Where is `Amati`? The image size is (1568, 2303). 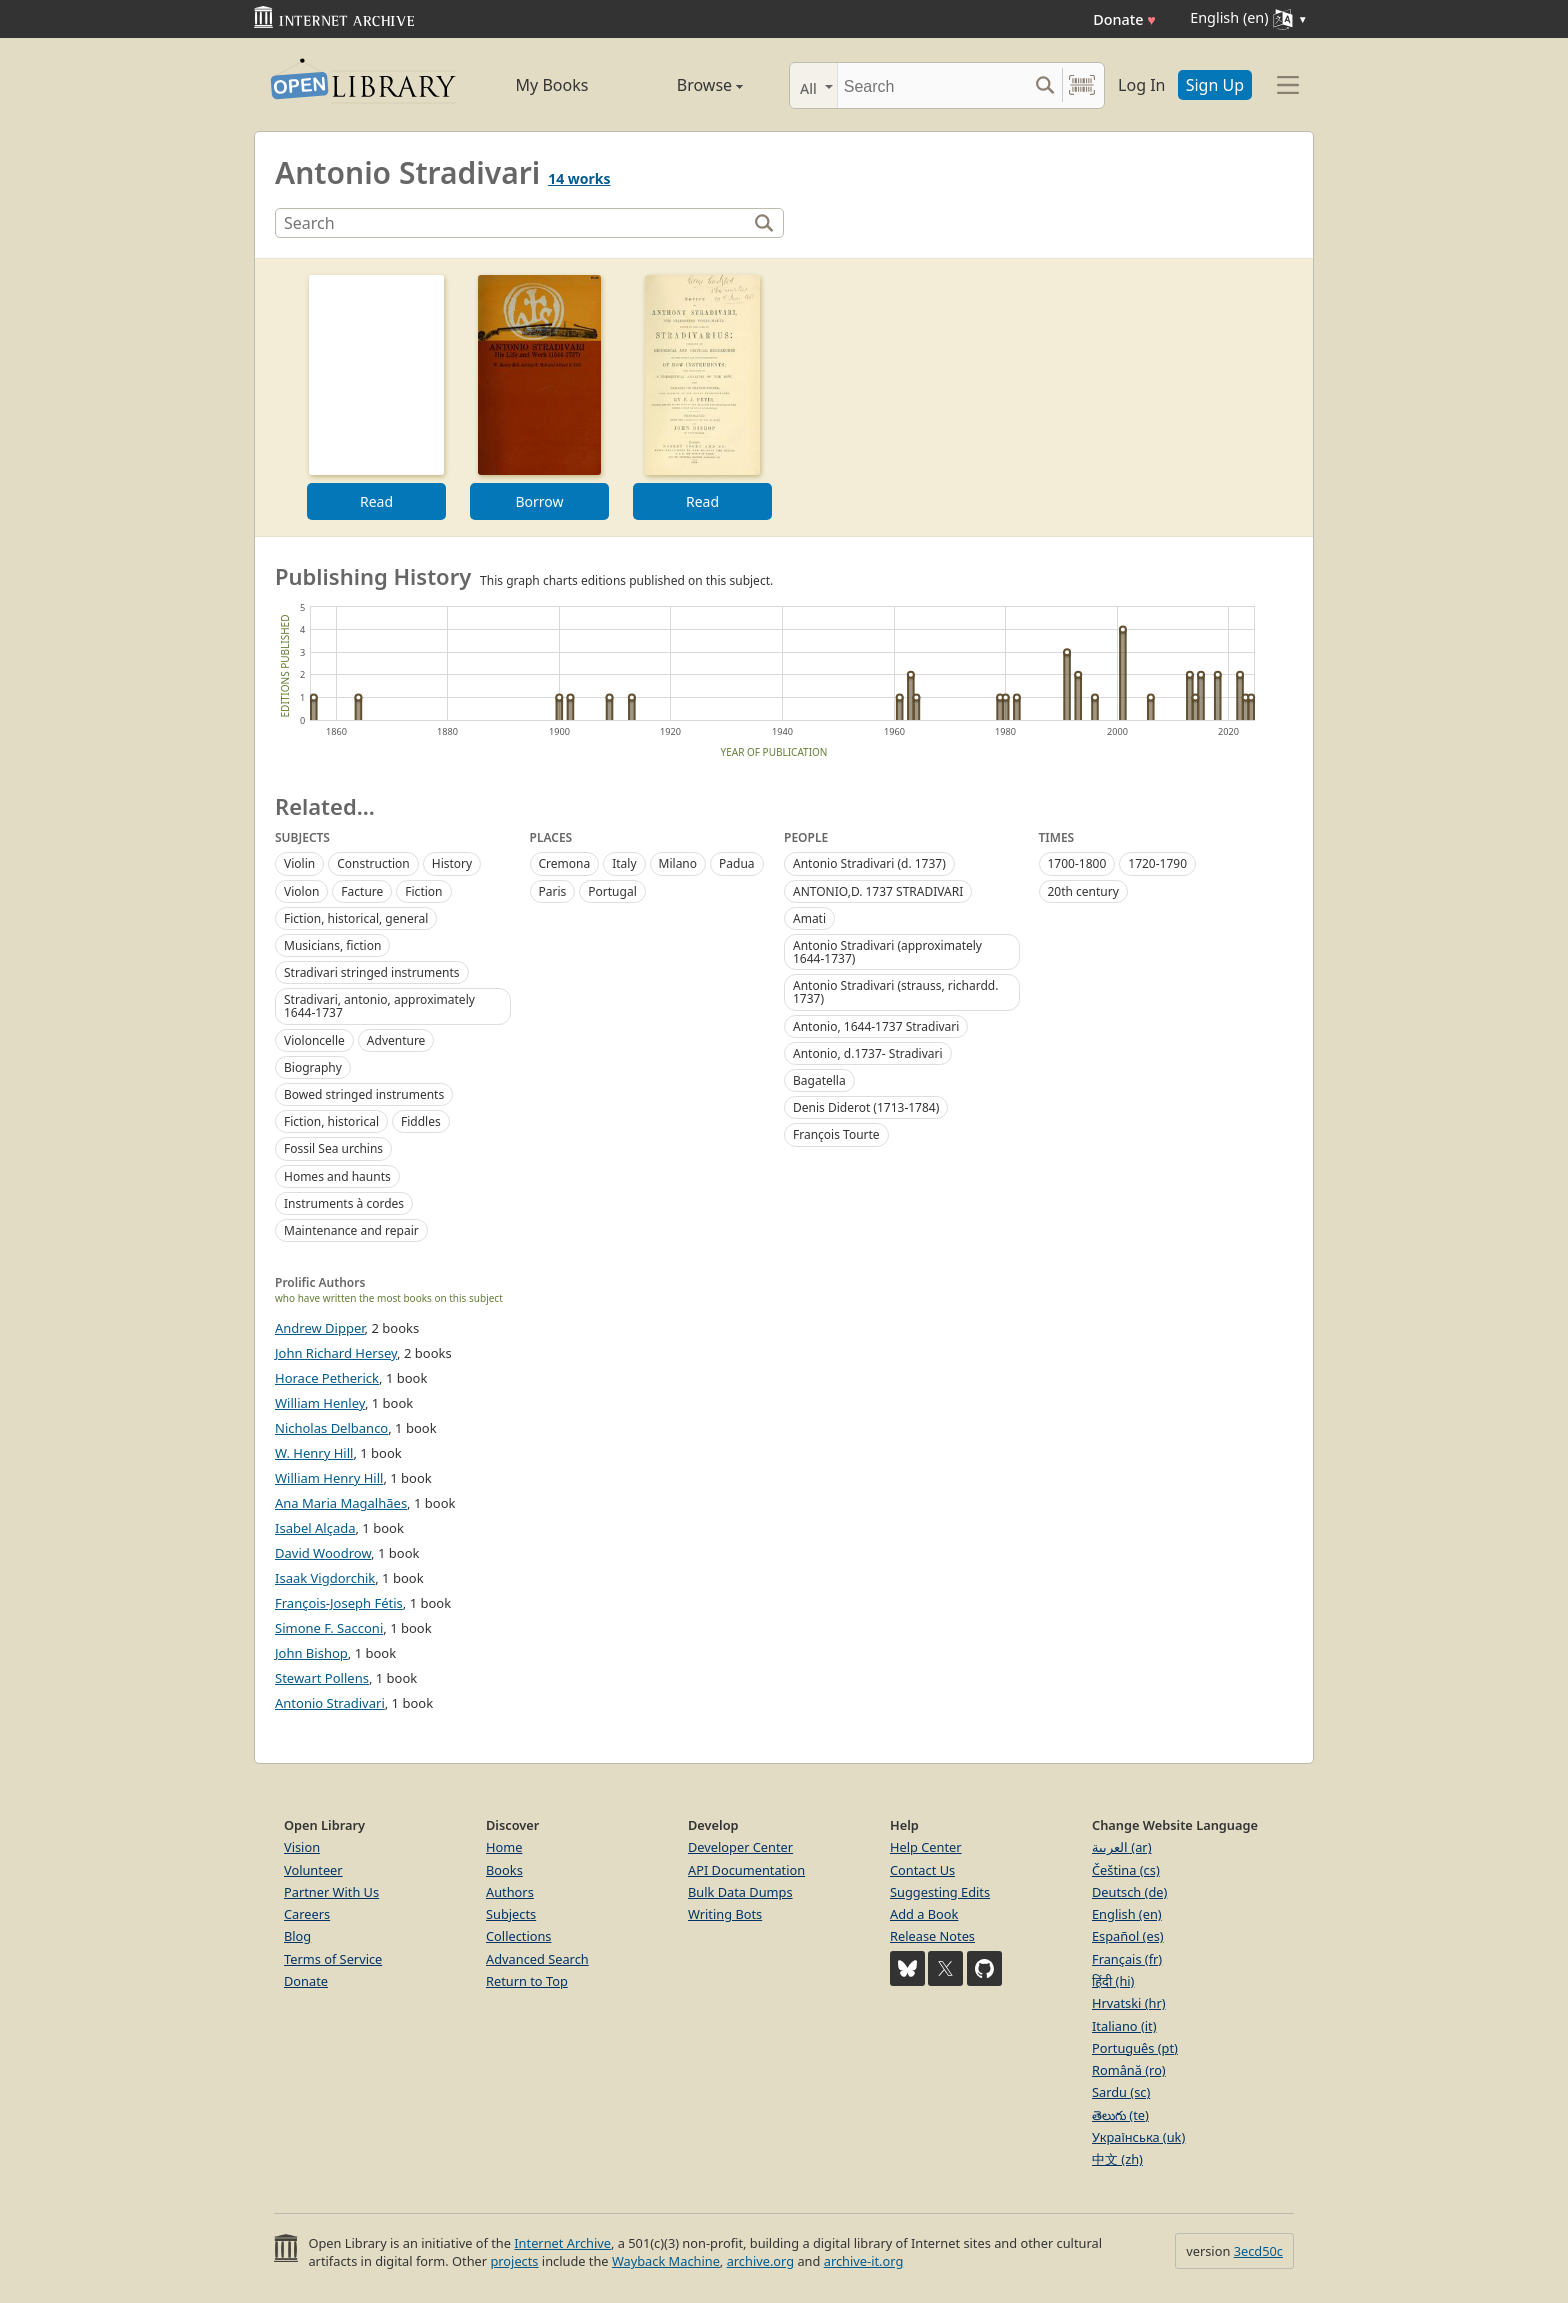
Amati is located at coordinates (809, 918).